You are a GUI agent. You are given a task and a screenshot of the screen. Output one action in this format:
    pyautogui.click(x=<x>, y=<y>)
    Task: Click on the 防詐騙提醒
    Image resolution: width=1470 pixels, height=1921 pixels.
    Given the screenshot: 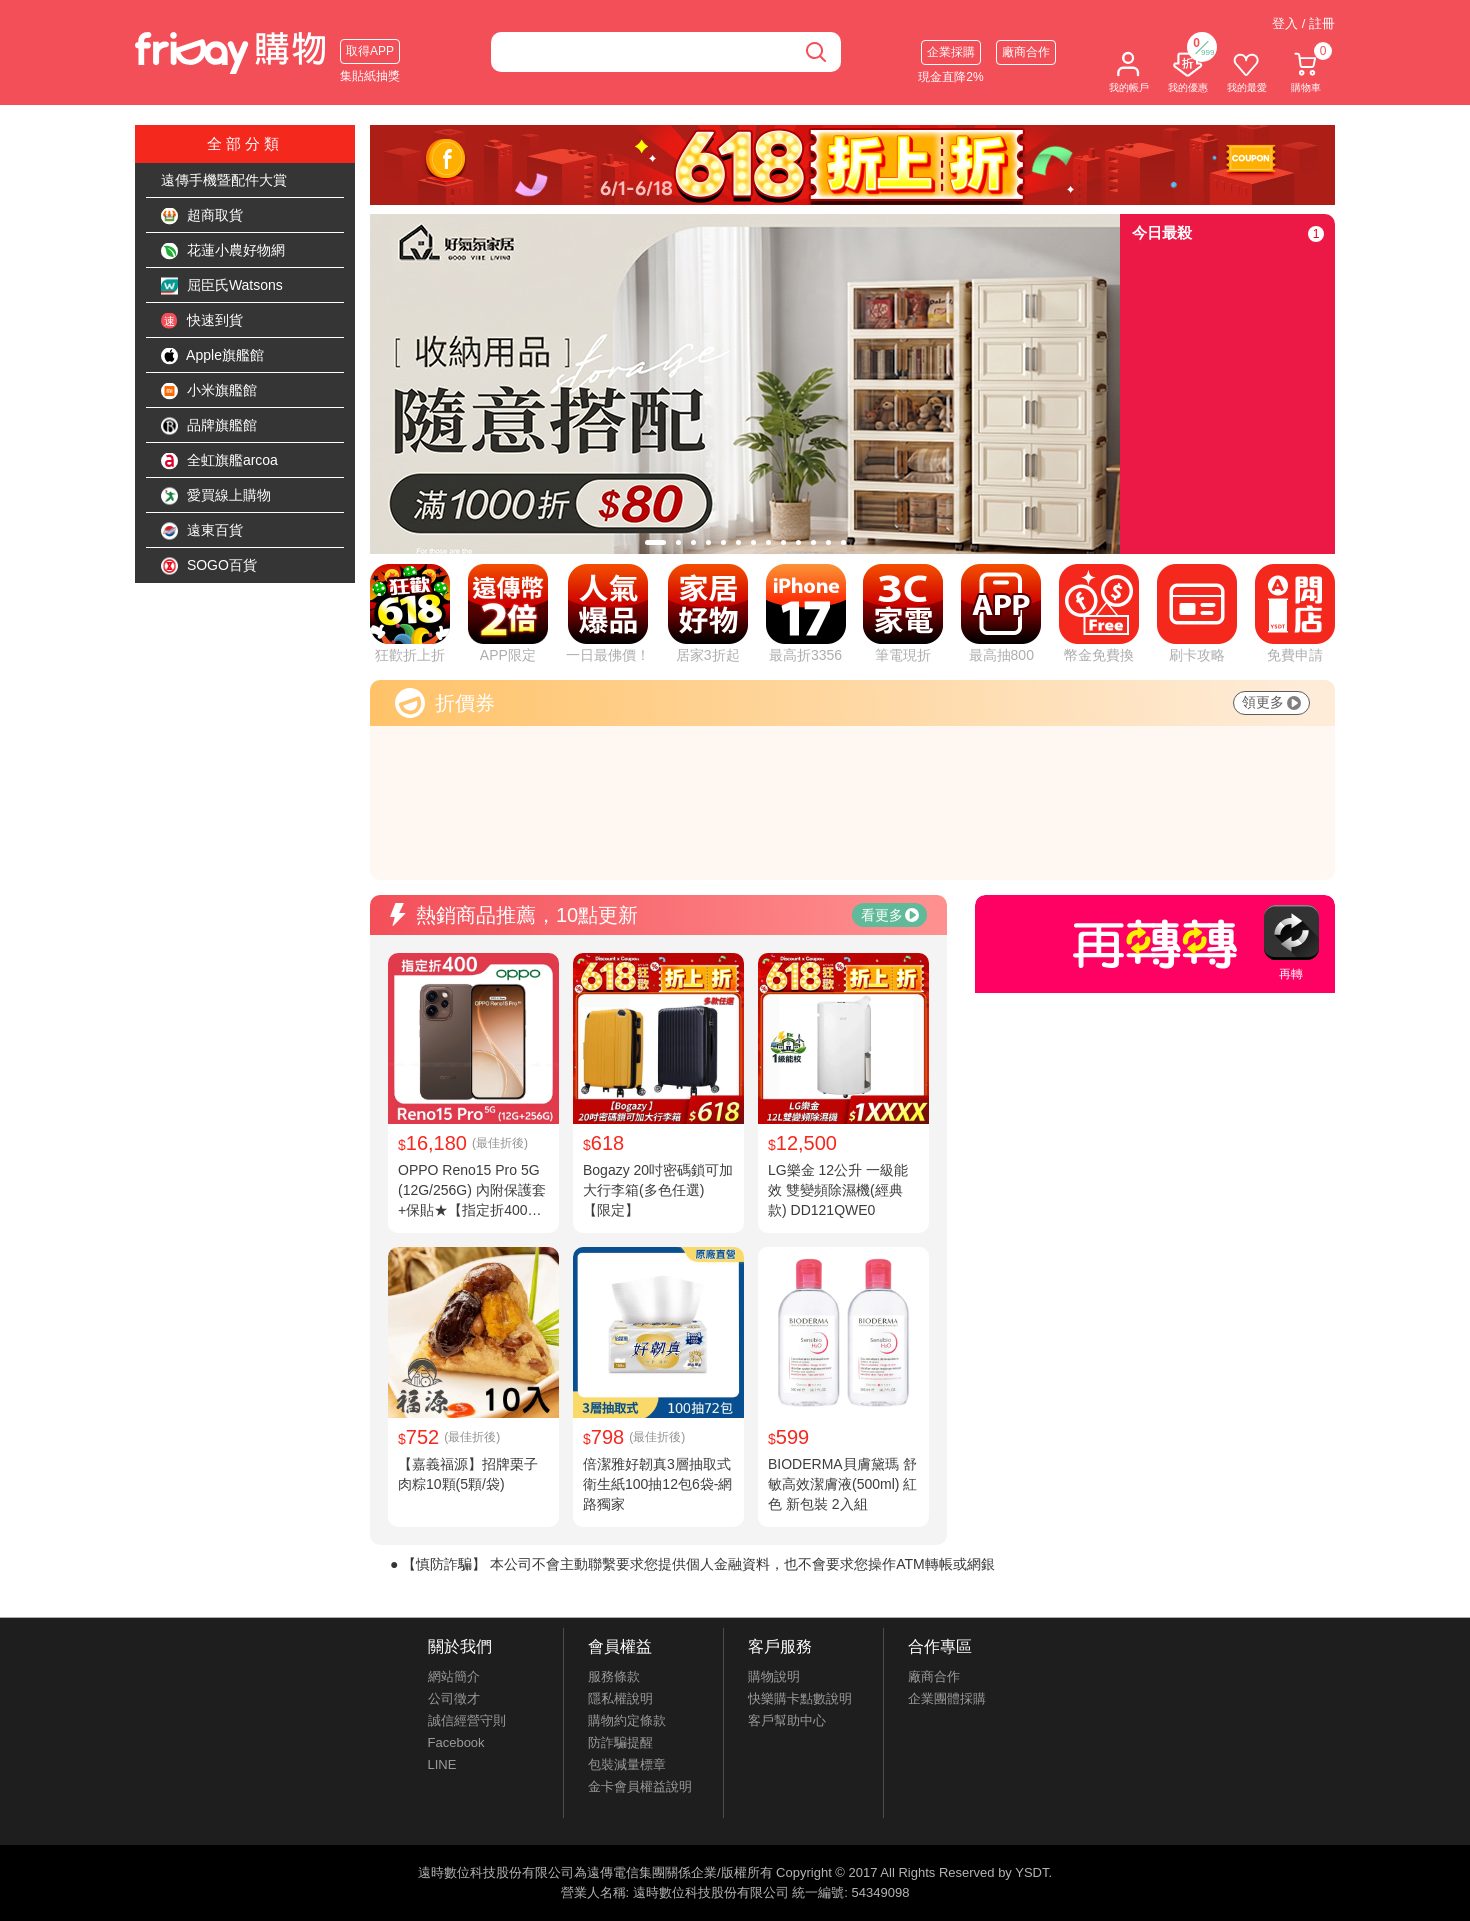 What is the action you would take?
    pyautogui.click(x=620, y=1742)
    